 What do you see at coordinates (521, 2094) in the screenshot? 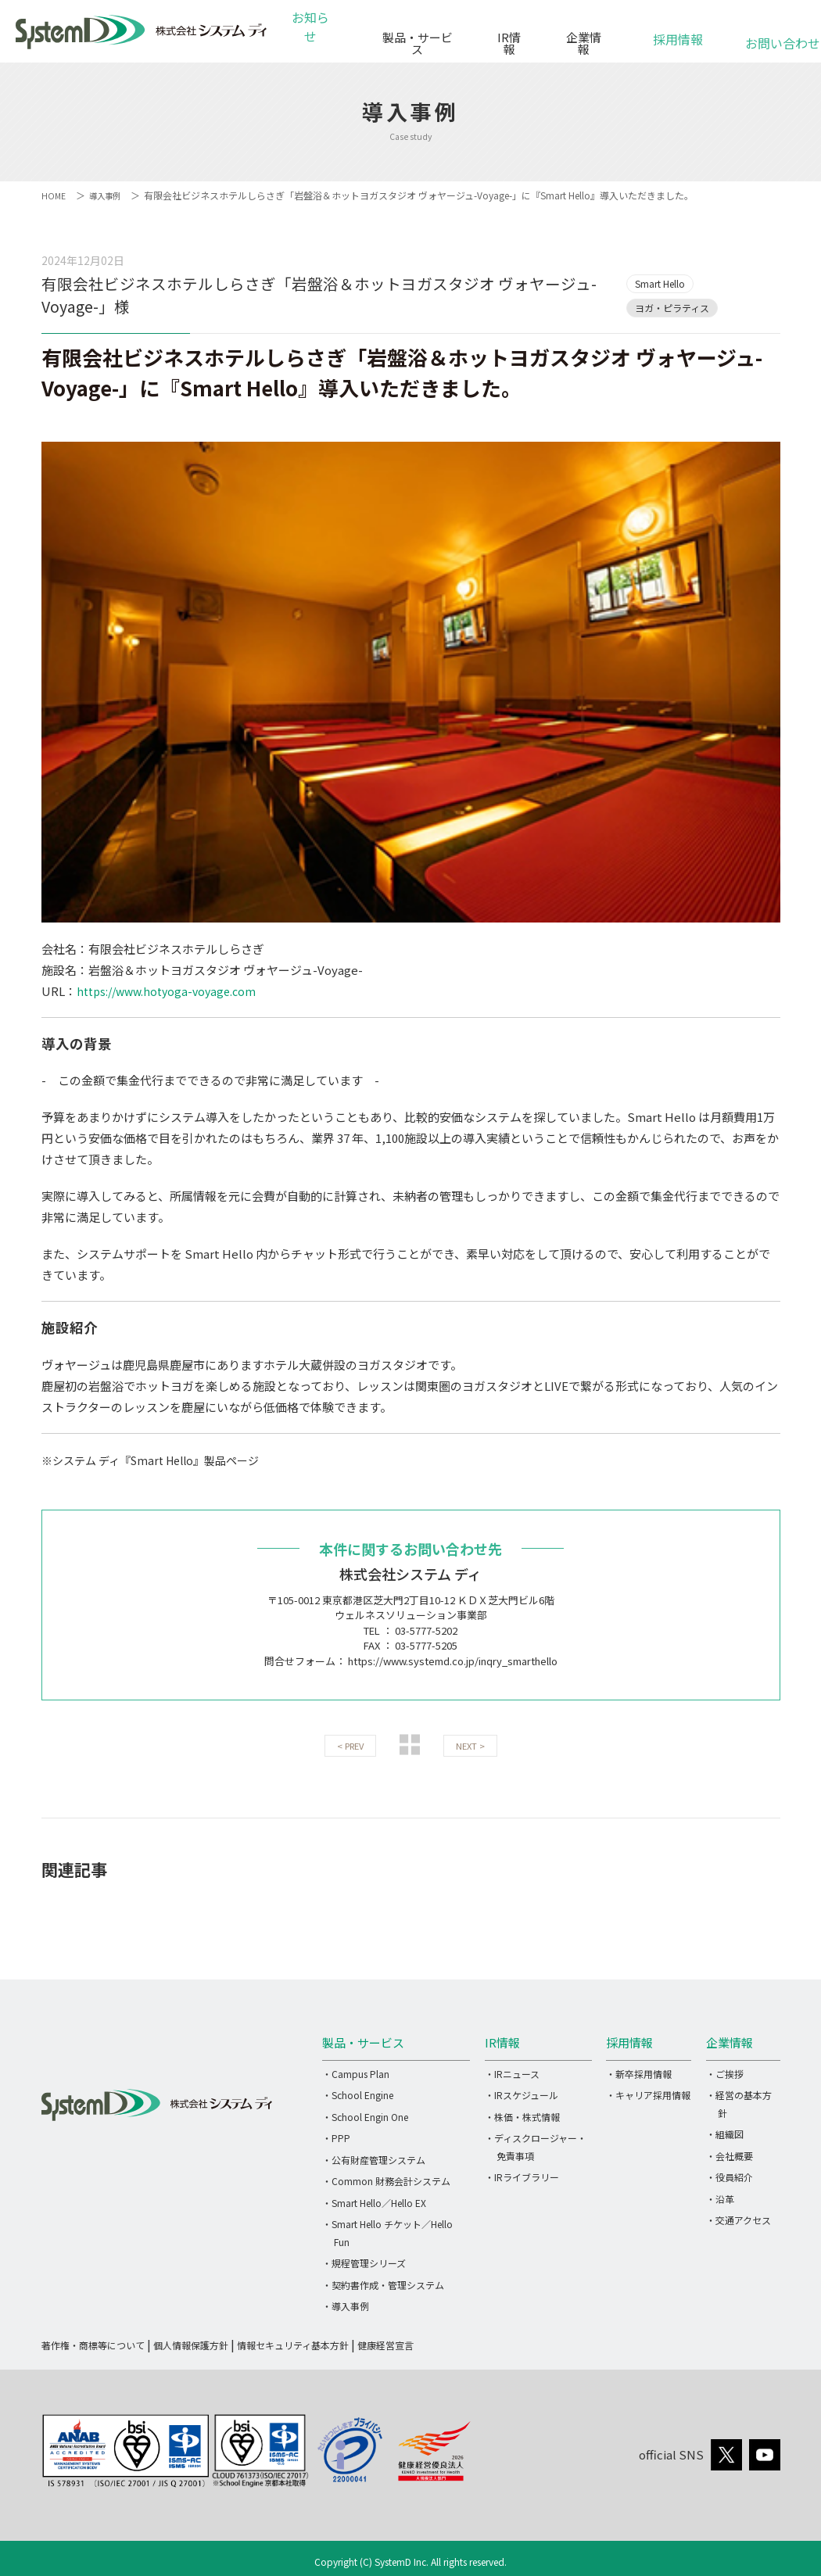
I see `・IRスケジュール` at bounding box center [521, 2094].